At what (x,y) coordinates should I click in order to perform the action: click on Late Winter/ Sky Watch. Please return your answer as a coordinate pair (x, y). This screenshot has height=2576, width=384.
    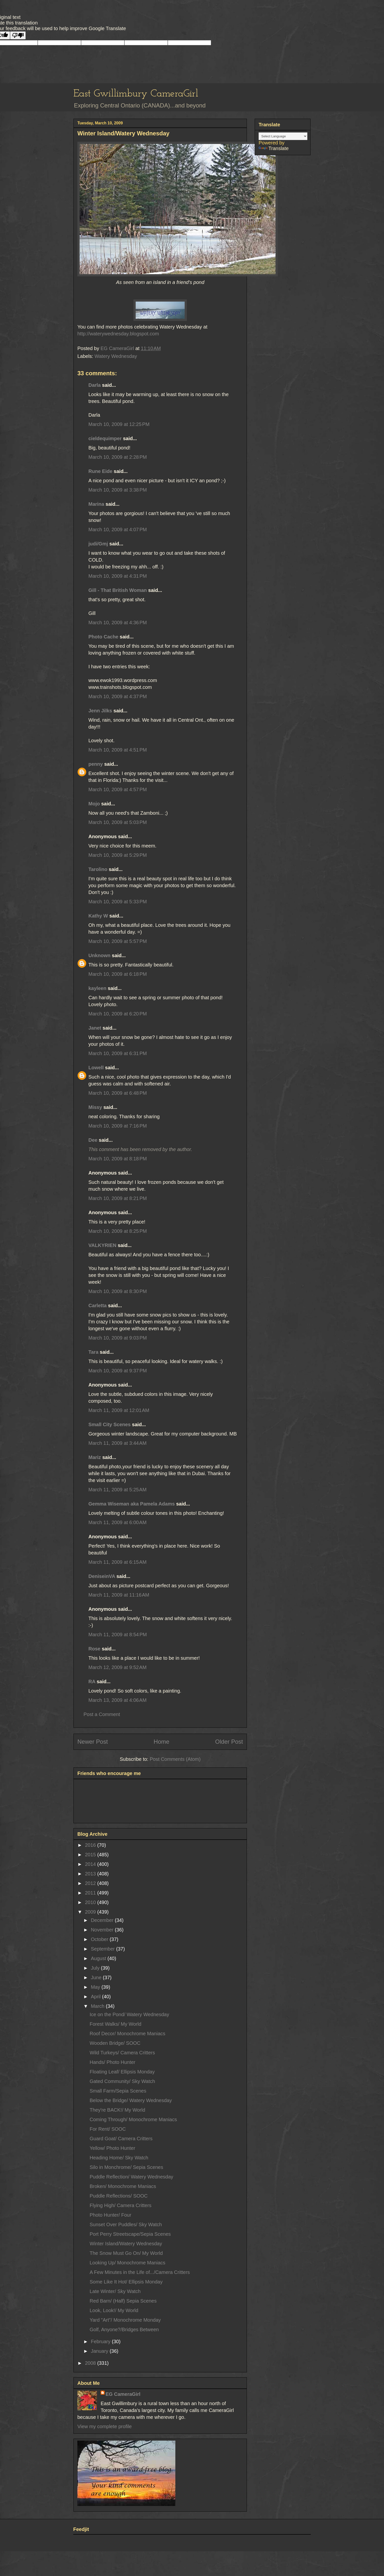
    Looking at the image, I should click on (115, 2291).